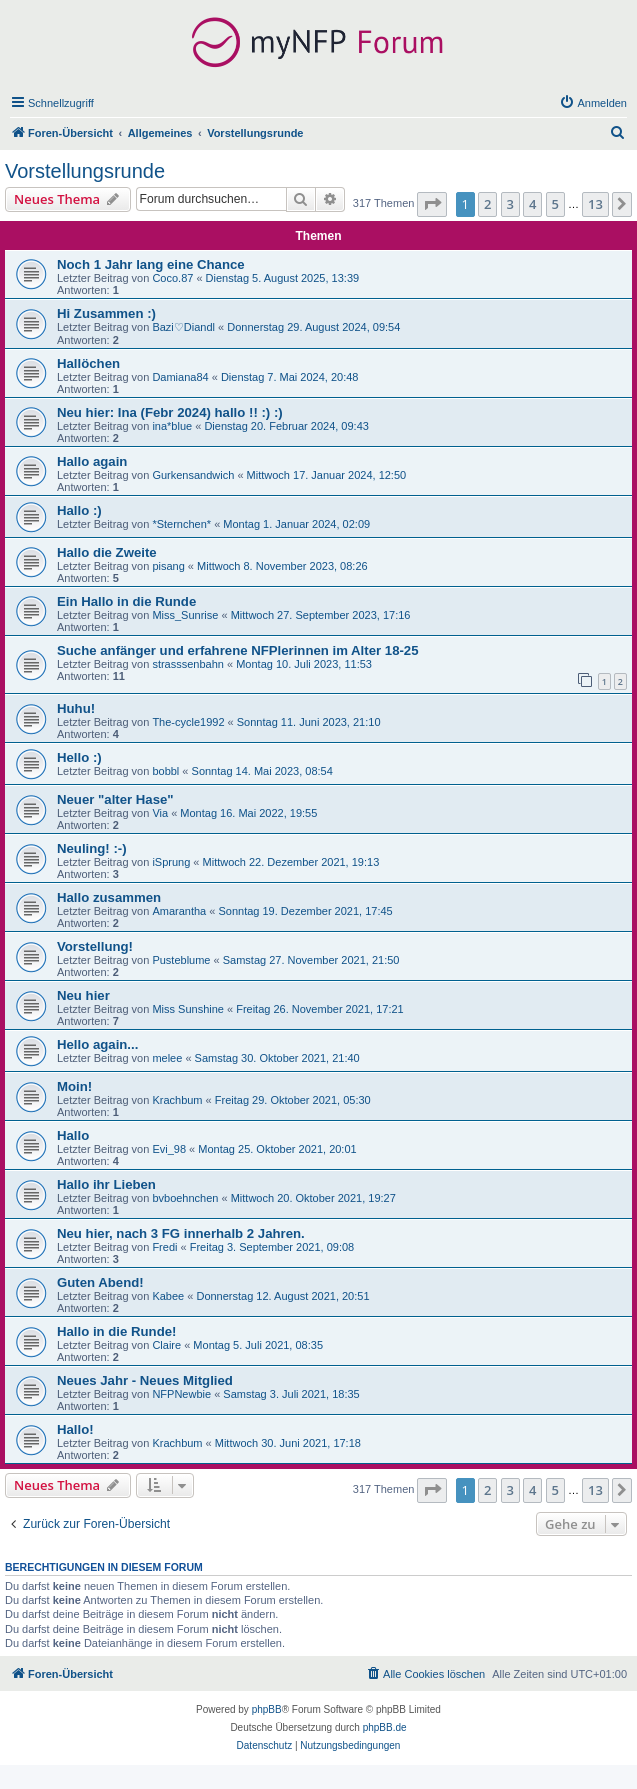 The image size is (637, 1789). I want to click on NFPNewbie, so click(181, 1394).